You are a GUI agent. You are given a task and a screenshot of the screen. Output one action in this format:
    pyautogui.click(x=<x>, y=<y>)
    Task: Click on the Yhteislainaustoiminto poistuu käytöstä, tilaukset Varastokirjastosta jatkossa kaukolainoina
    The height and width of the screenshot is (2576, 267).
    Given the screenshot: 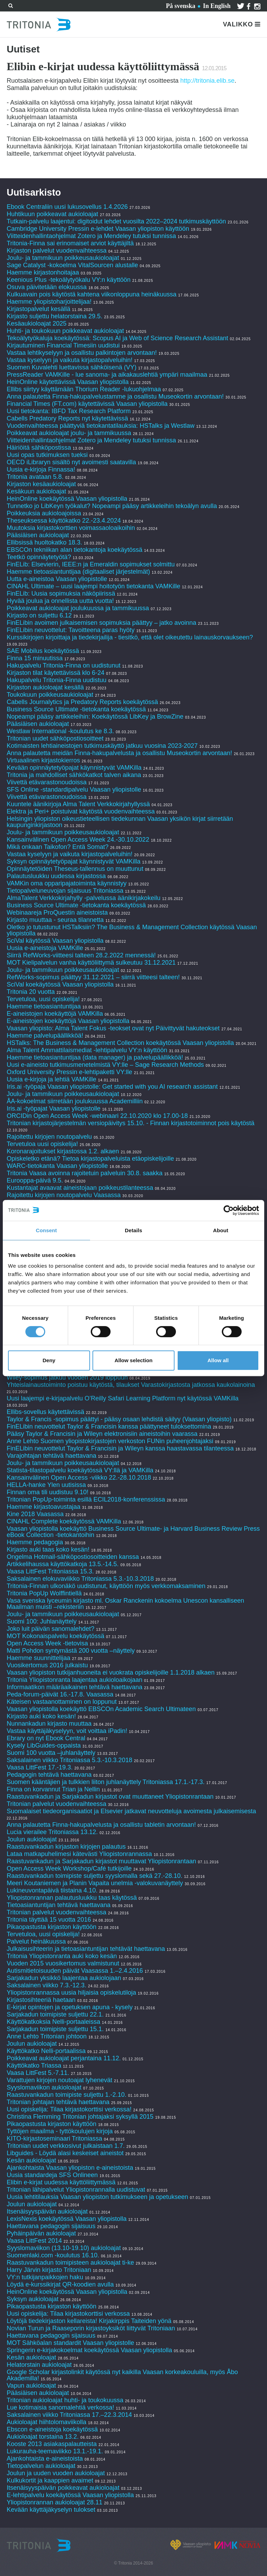 What is the action you would take?
    pyautogui.click(x=131, y=1384)
    